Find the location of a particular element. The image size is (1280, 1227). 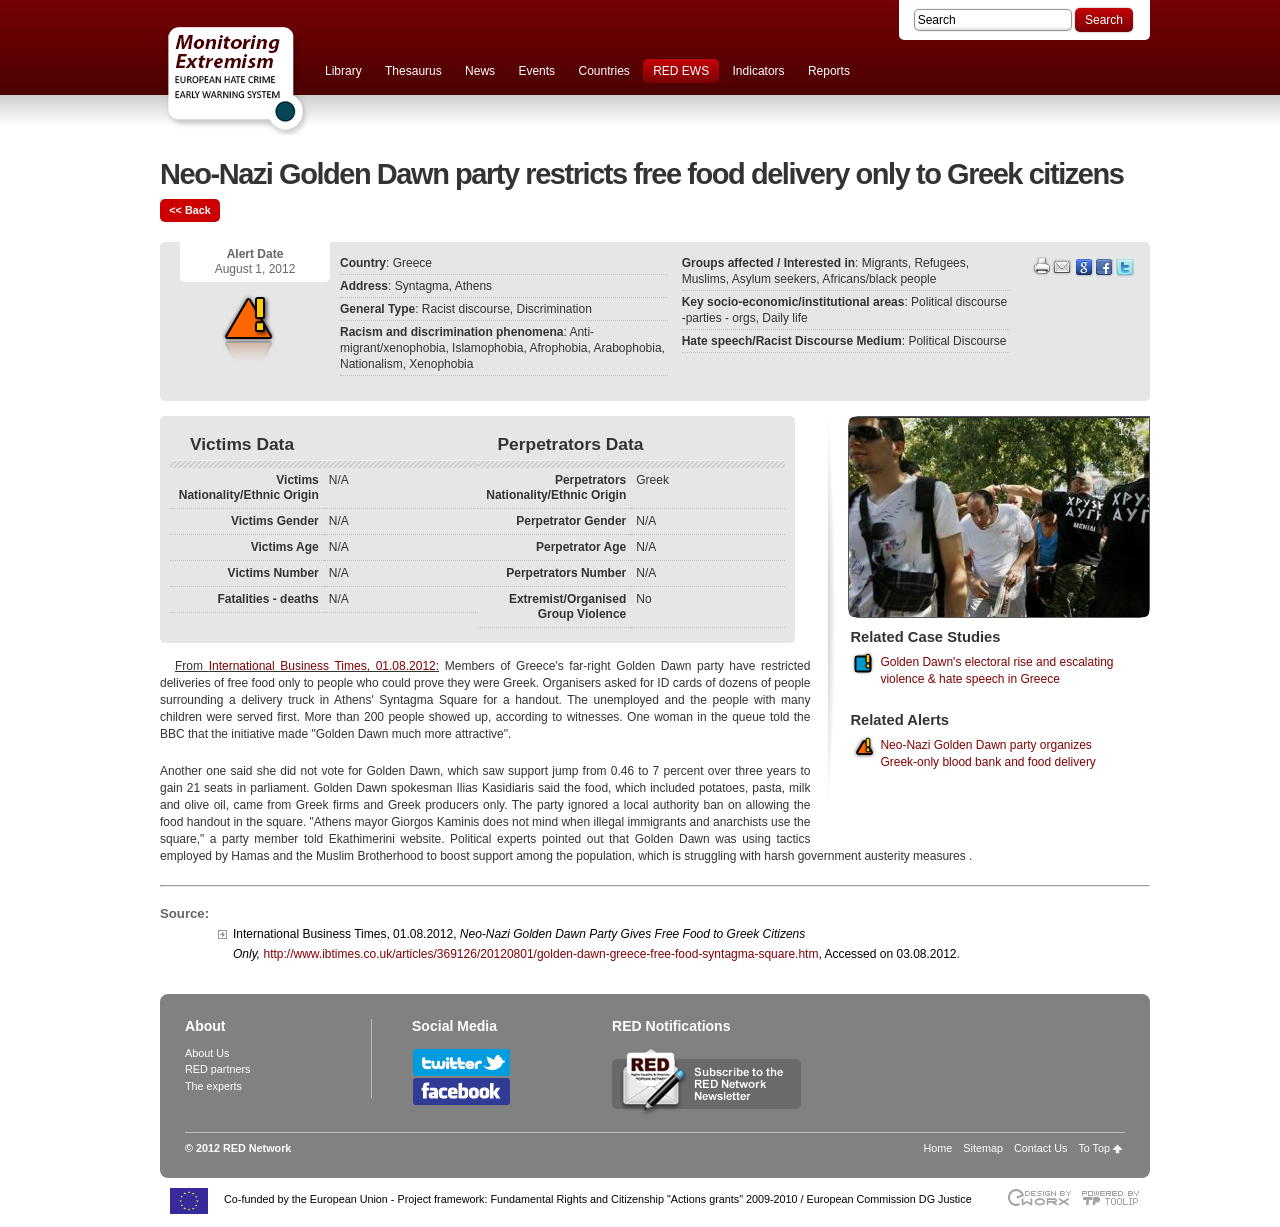

Golden Dawn's electoral rise and escalating violence & hate speech in Greece is located at coordinates (996, 670).